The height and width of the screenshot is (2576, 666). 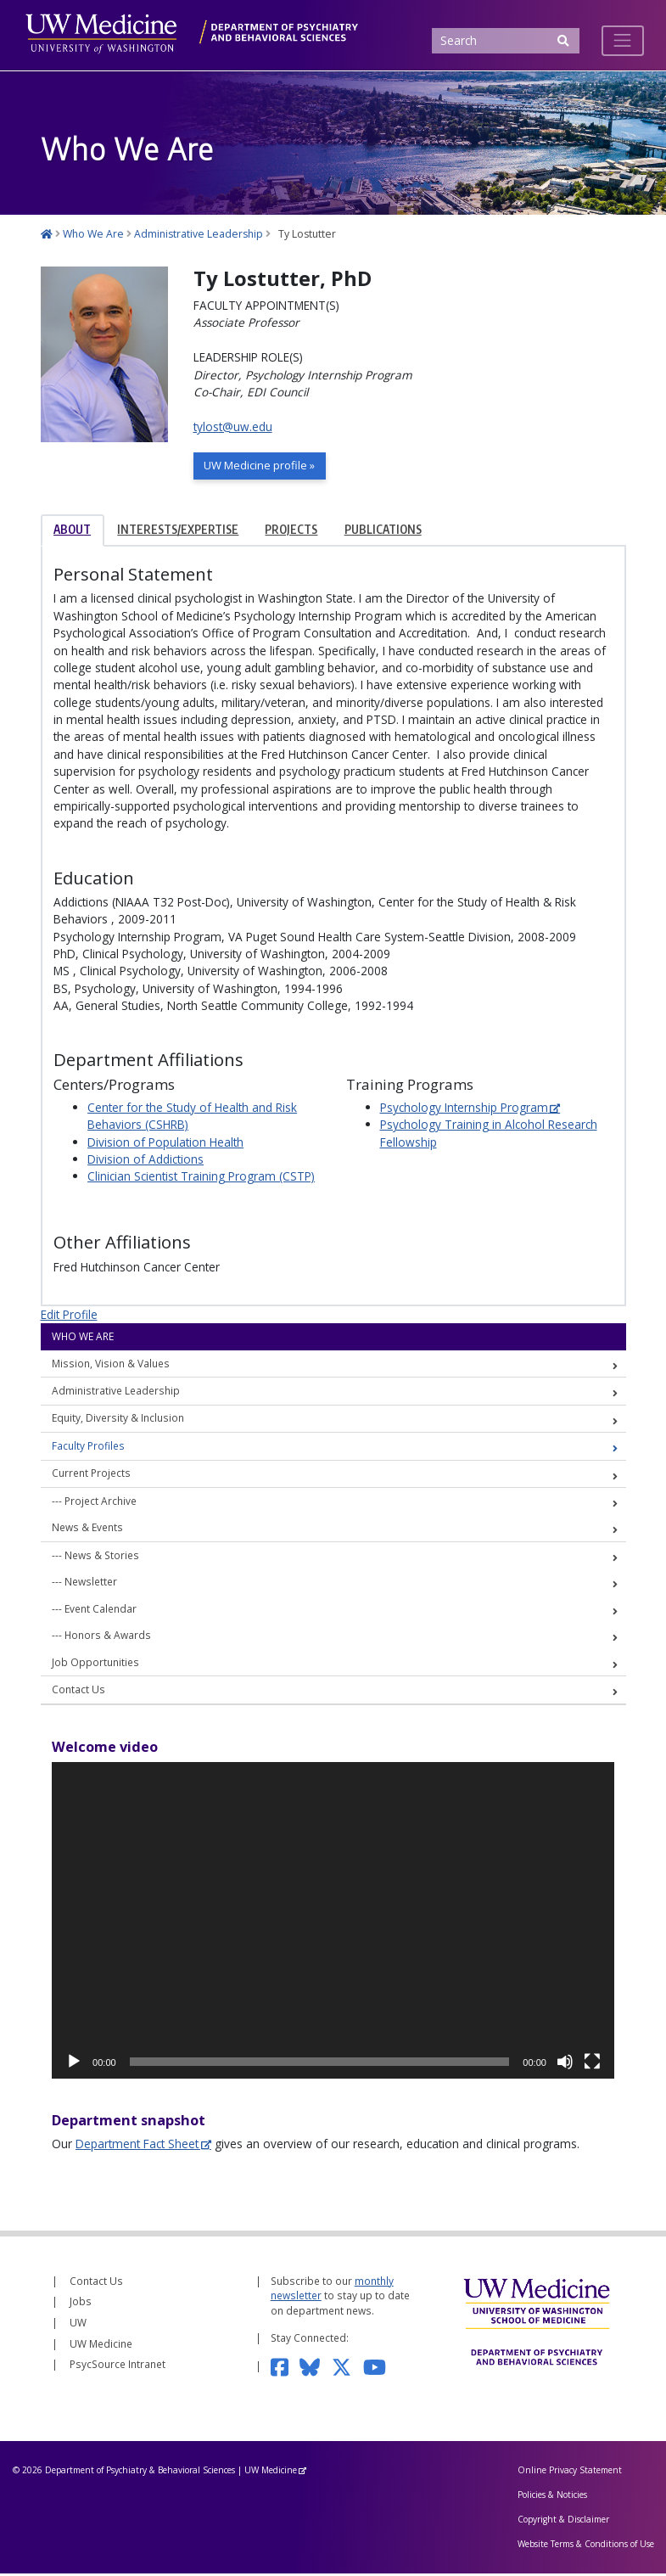 I want to click on [Submit Search], so click(x=563, y=41).